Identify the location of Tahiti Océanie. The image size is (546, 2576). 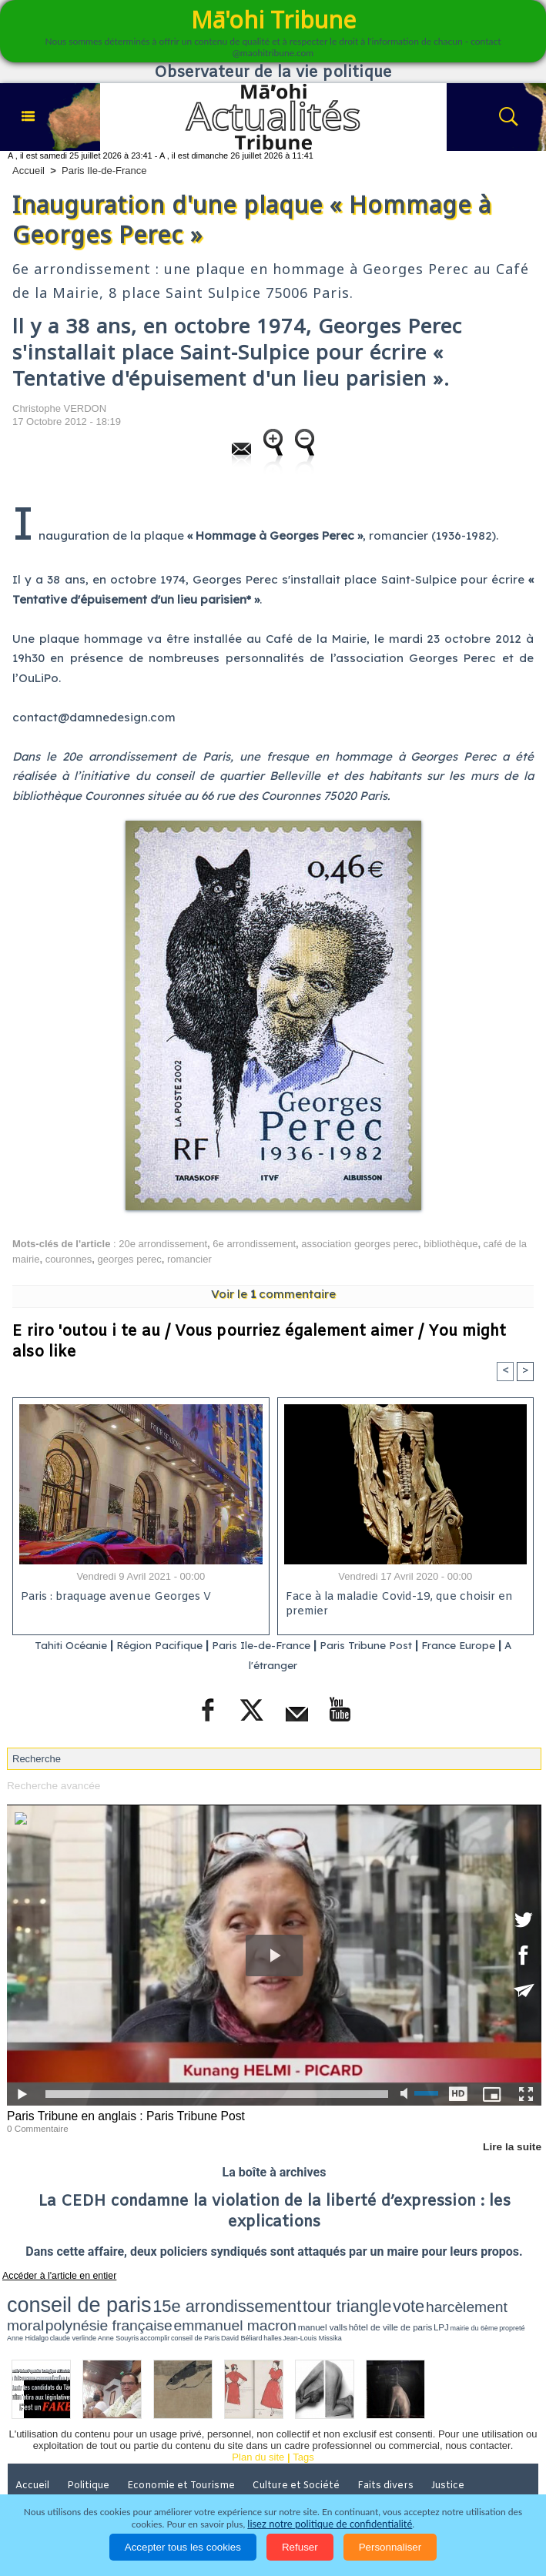
(53, 1645).